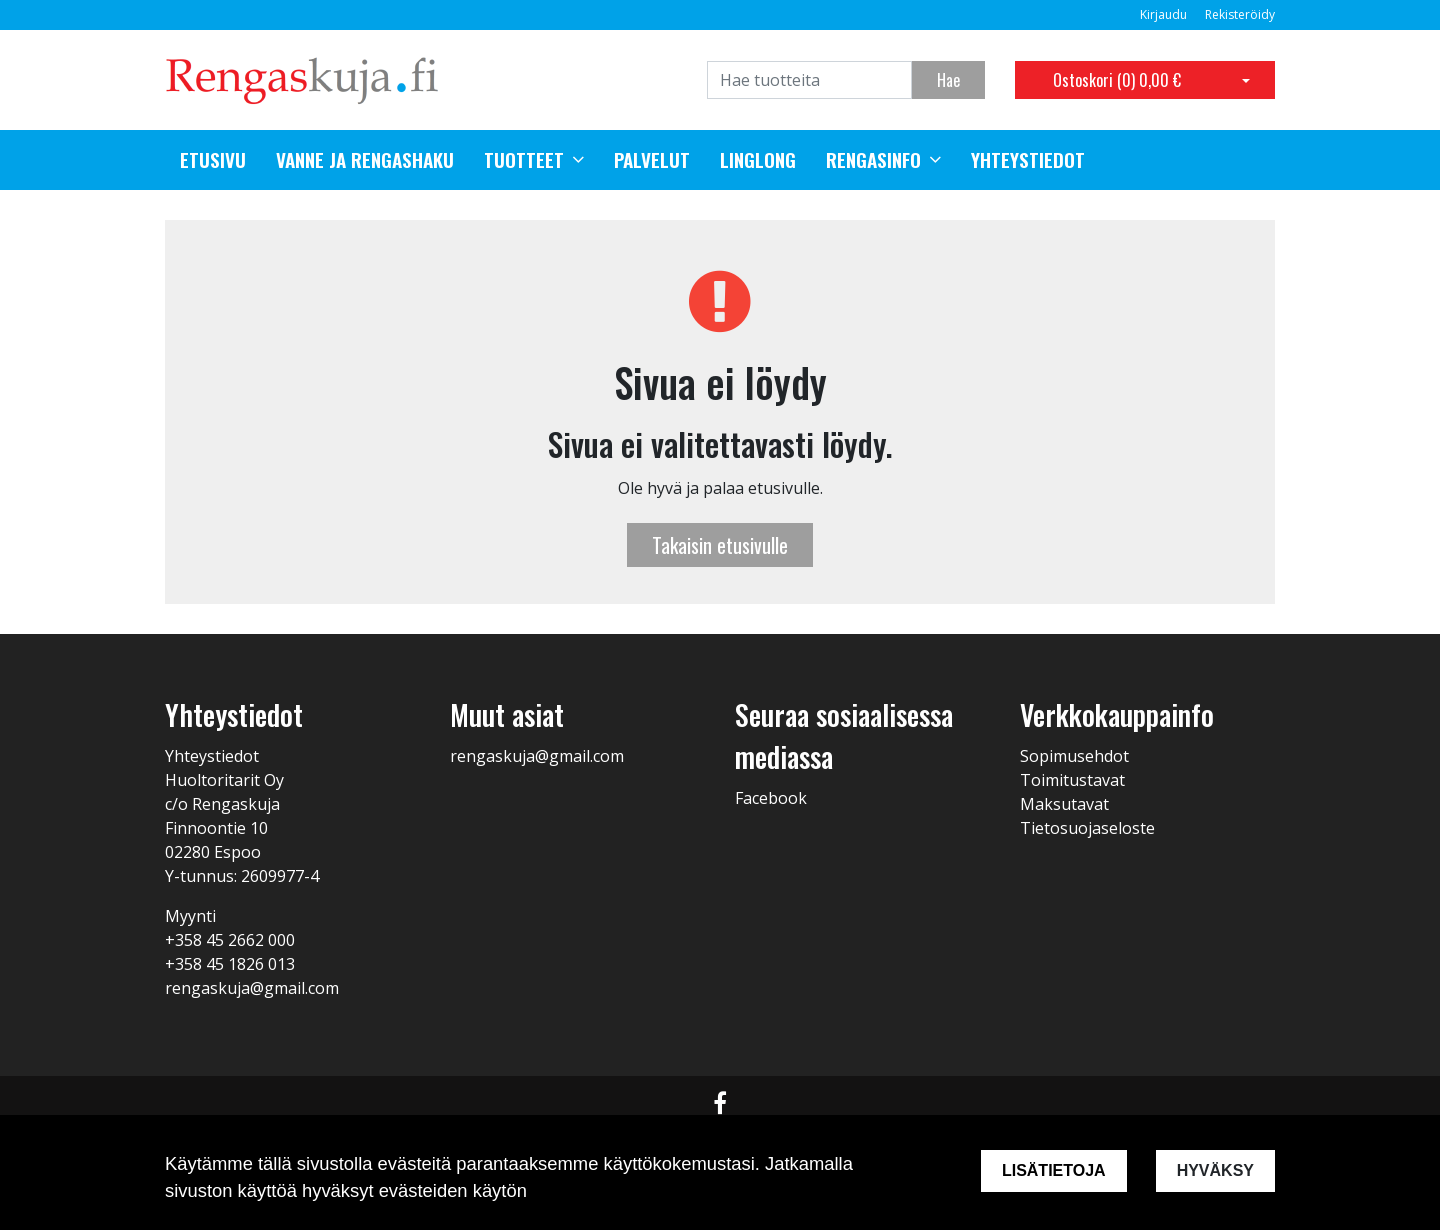 The width and height of the screenshot is (1440, 1230). What do you see at coordinates (809, 80) in the screenshot?
I see `[Search]` at bounding box center [809, 80].